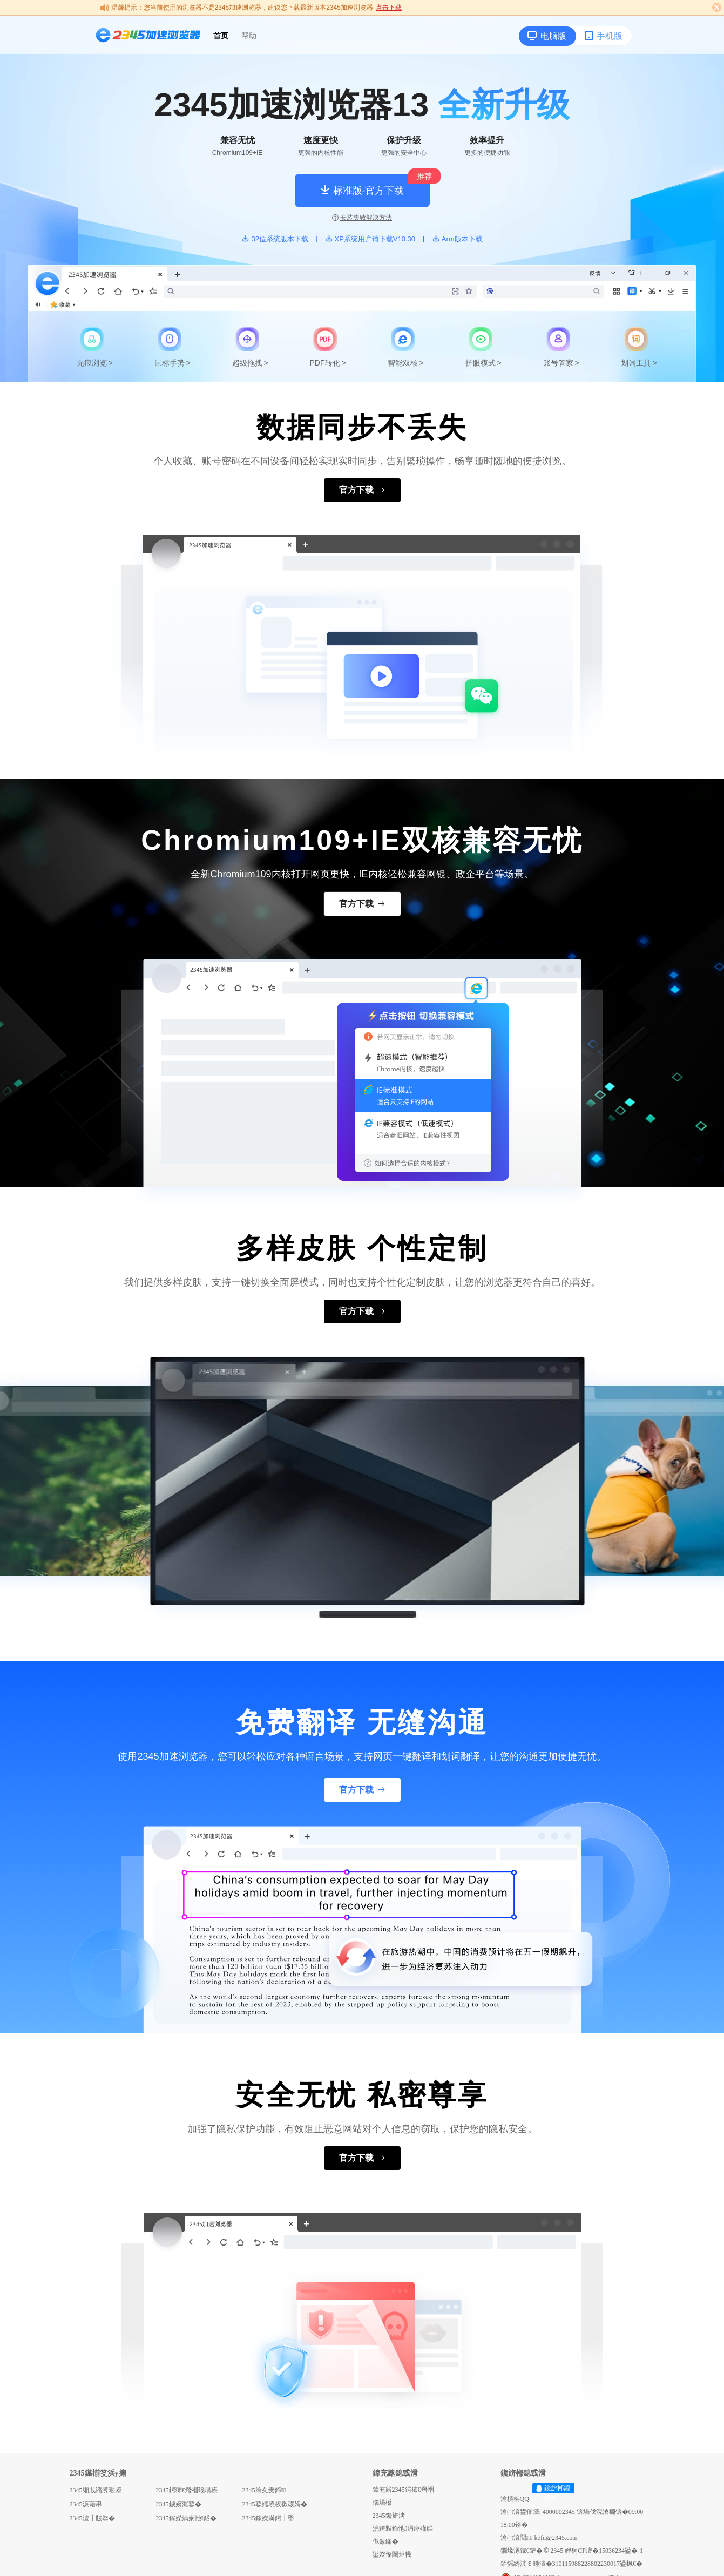 This screenshot has height=2576, width=724. What do you see at coordinates (571, 2563) in the screenshot?
I see `銆愮綉淇＄畻澶�310115988228802230017鍙枫€�` at bounding box center [571, 2563].